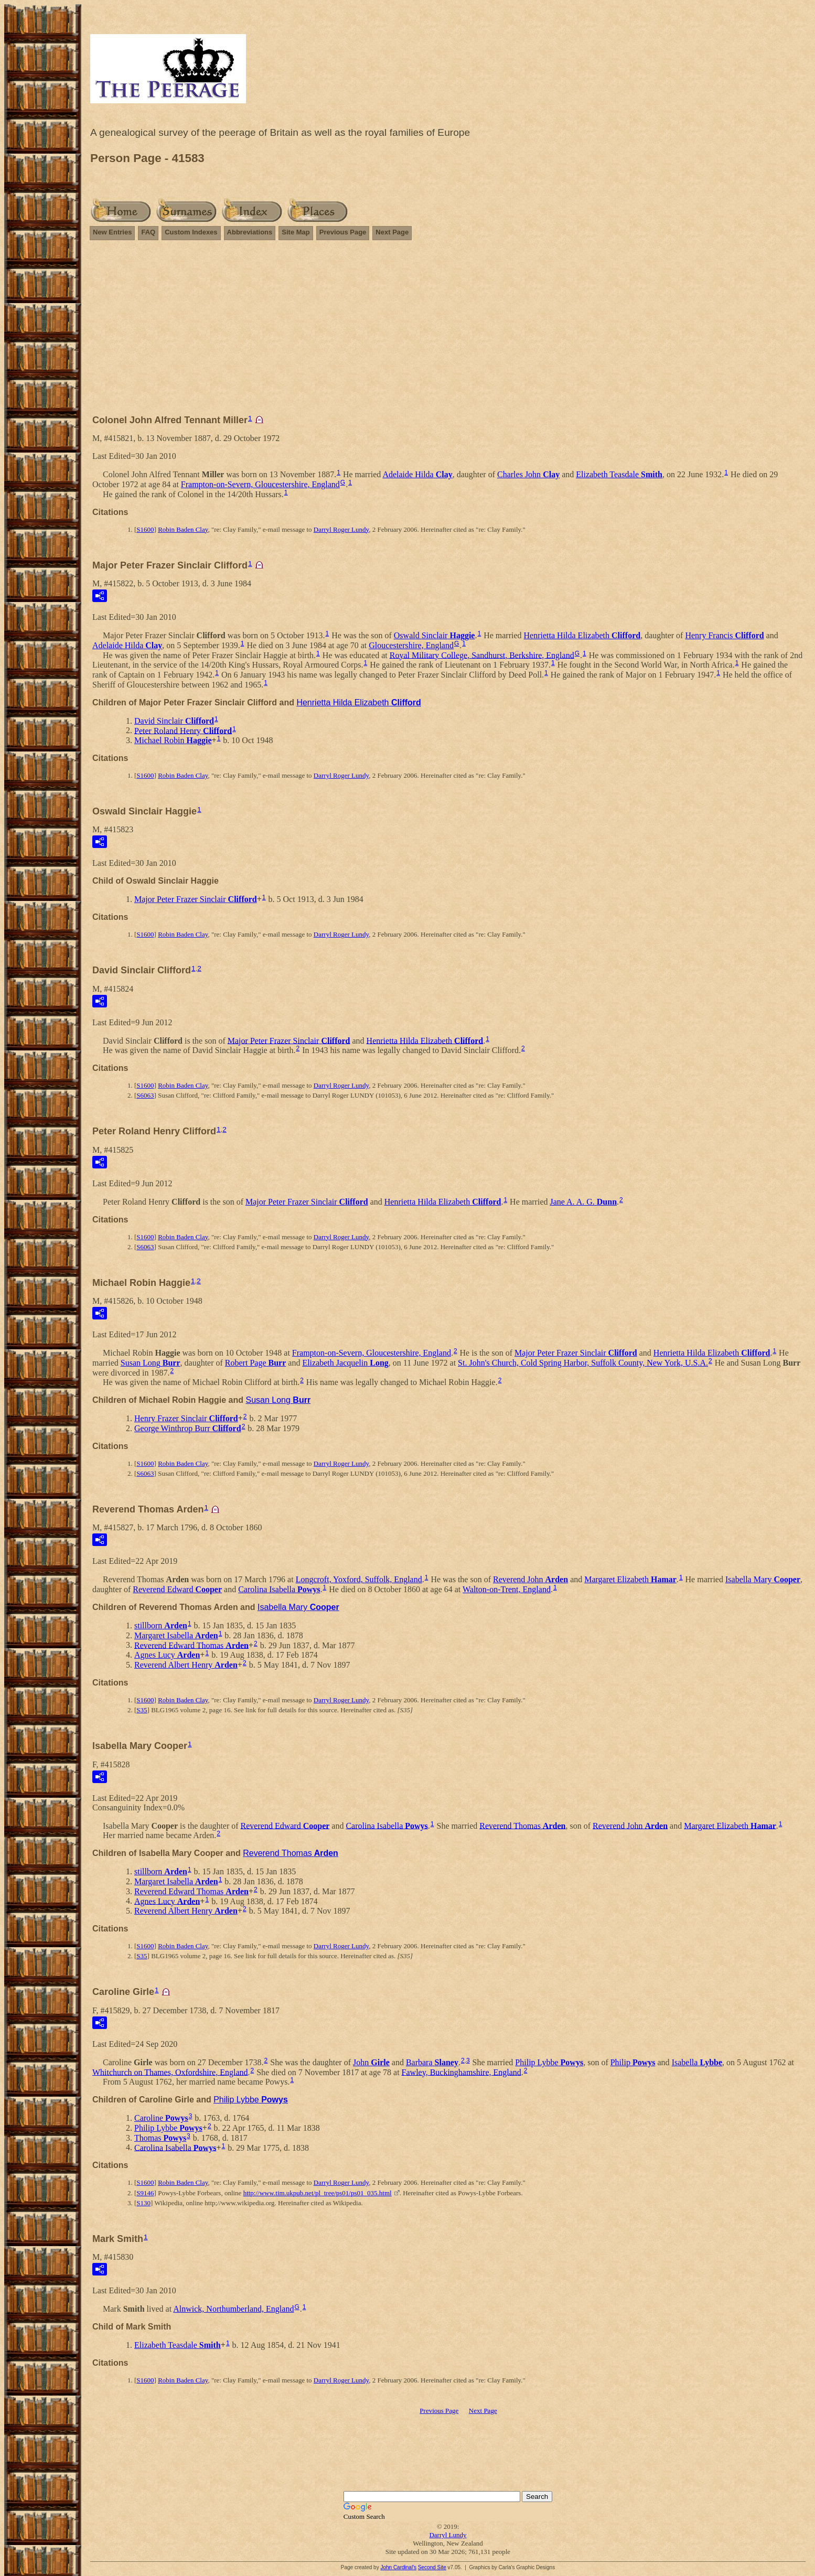 The width and height of the screenshot is (815, 2576). I want to click on New Entries, so click(112, 232).